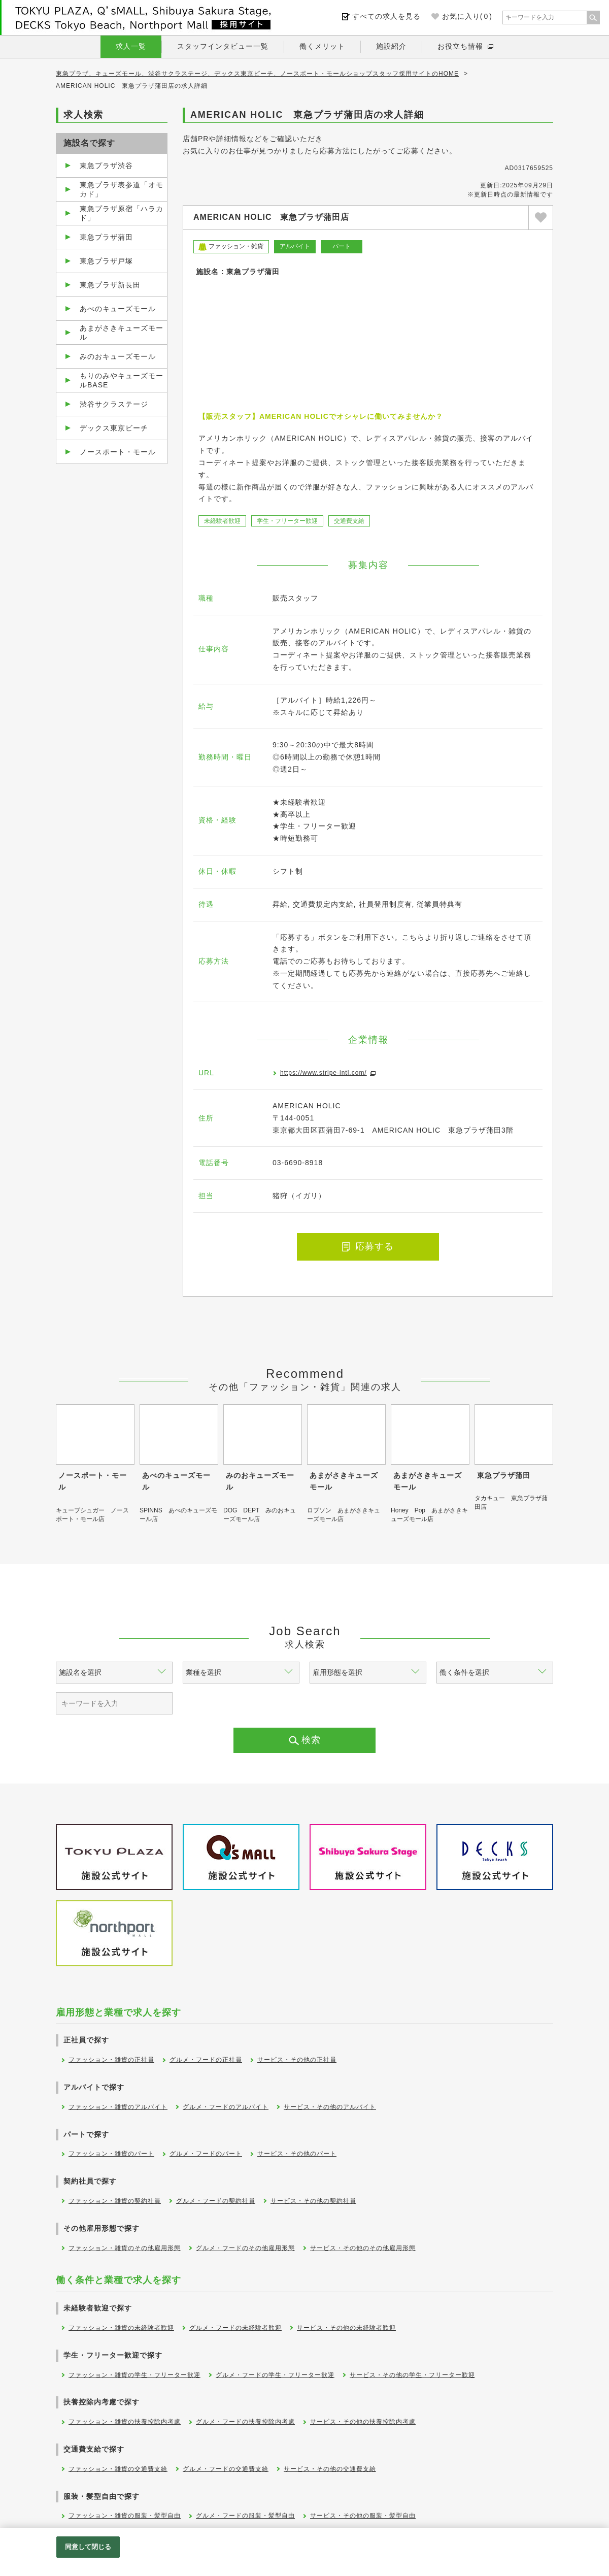 The height and width of the screenshot is (2576, 609). Describe the element at coordinates (330, 2106) in the screenshot. I see `サービス・その他のアルバイト` at that location.